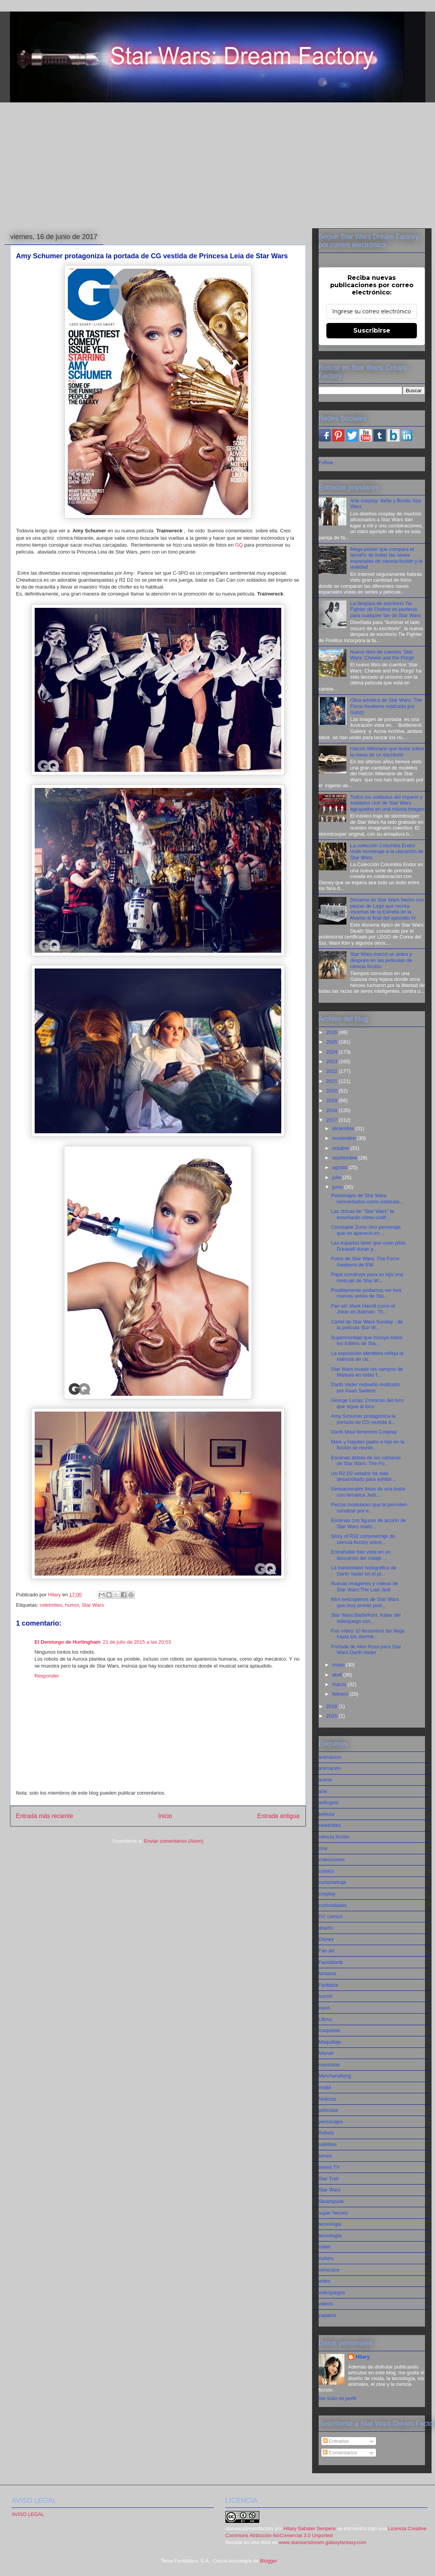 This screenshot has width=435, height=2576. I want to click on Escenas con figuras de acción de Star Wars realiz..., so click(368, 1523).